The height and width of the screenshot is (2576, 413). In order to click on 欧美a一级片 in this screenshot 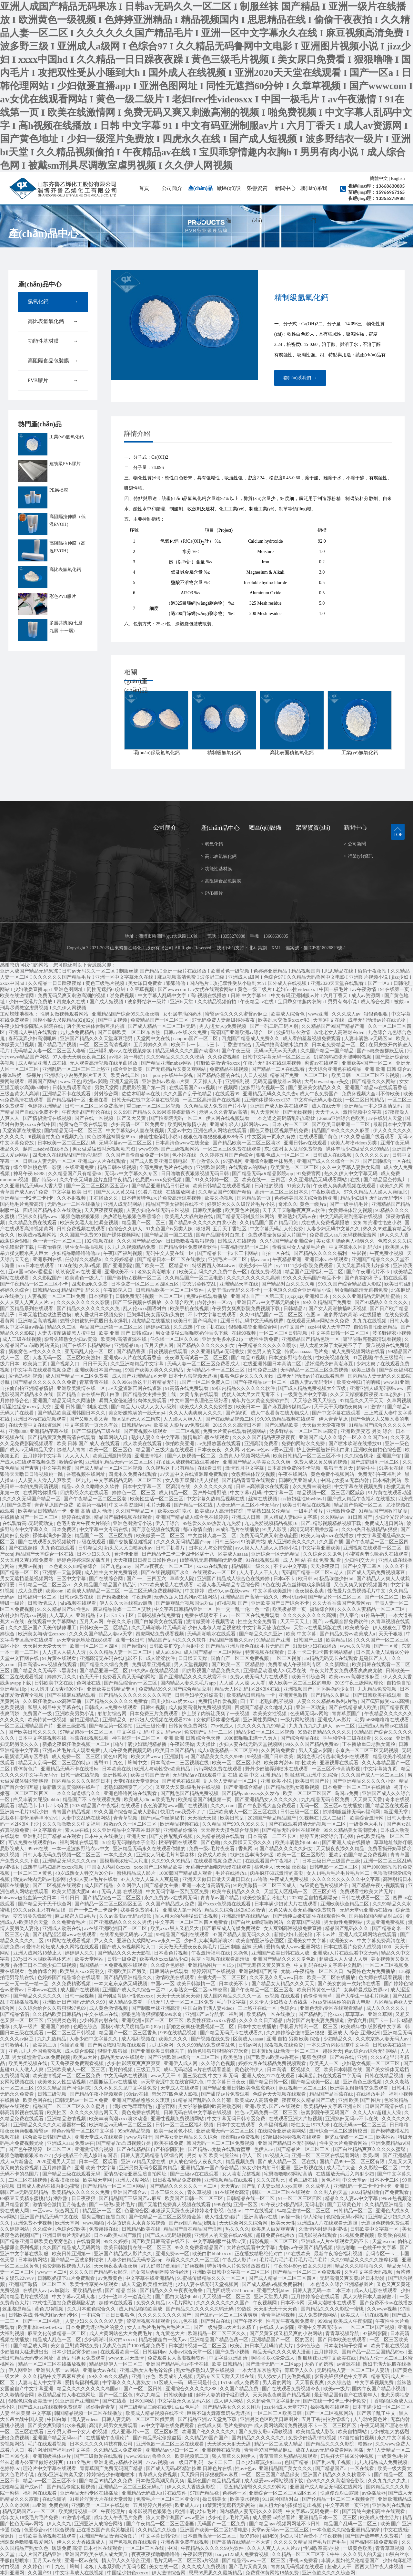, I will do `click(336, 2388)`.